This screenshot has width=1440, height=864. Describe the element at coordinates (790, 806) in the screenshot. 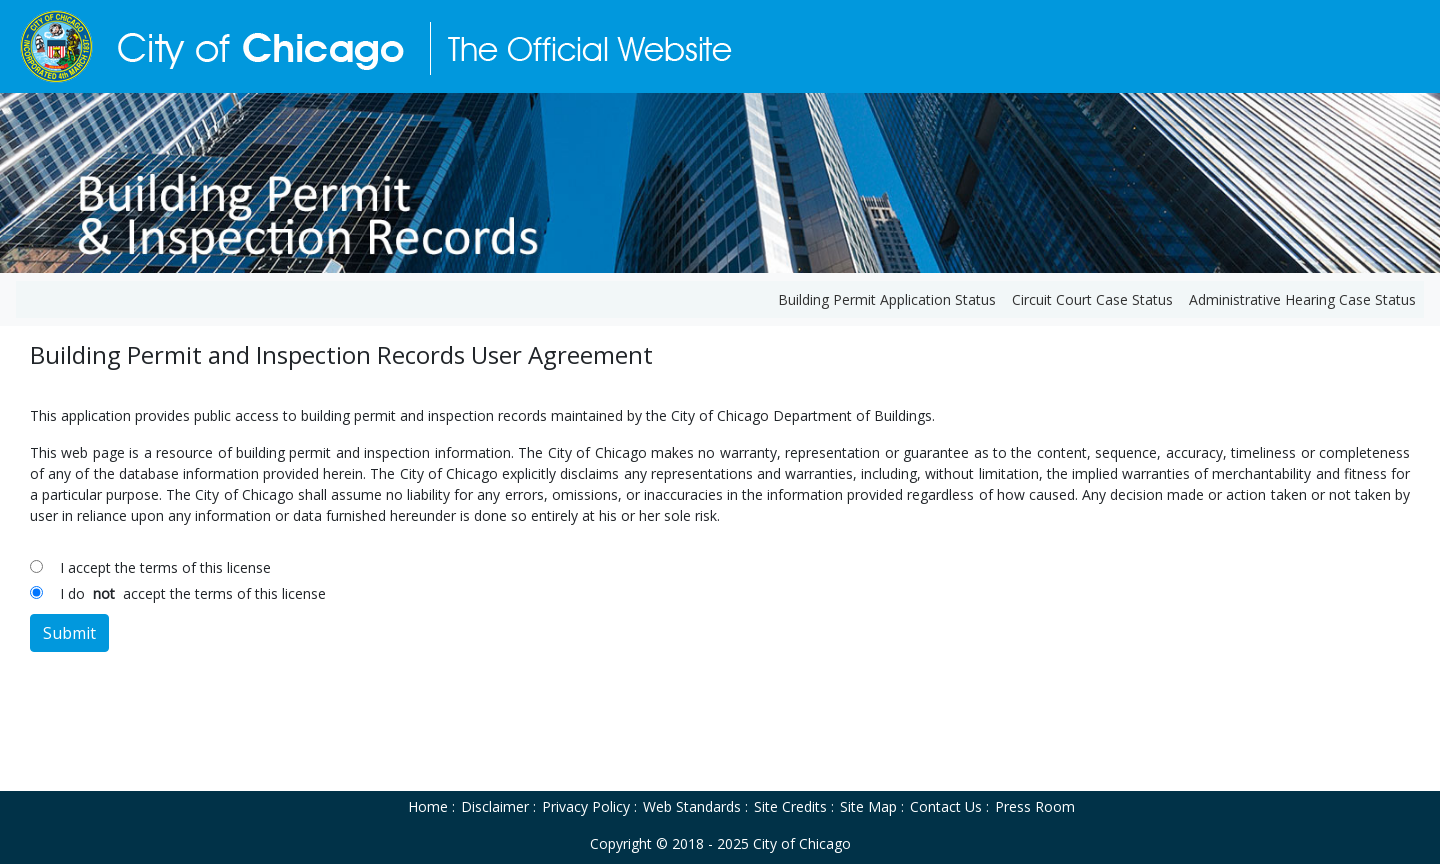

I see `Site Credits` at that location.